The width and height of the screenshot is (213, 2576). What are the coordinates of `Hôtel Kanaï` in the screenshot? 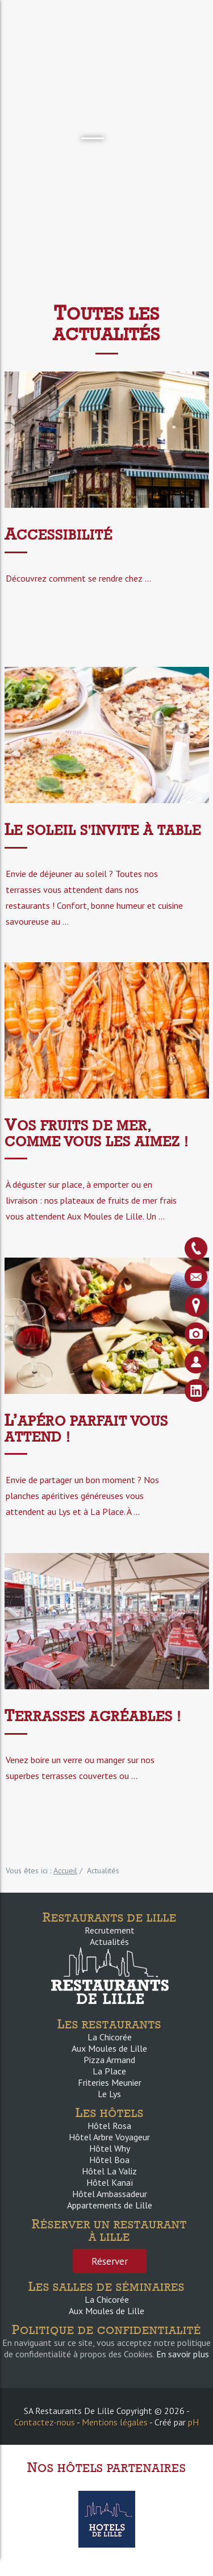 It's located at (109, 2182).